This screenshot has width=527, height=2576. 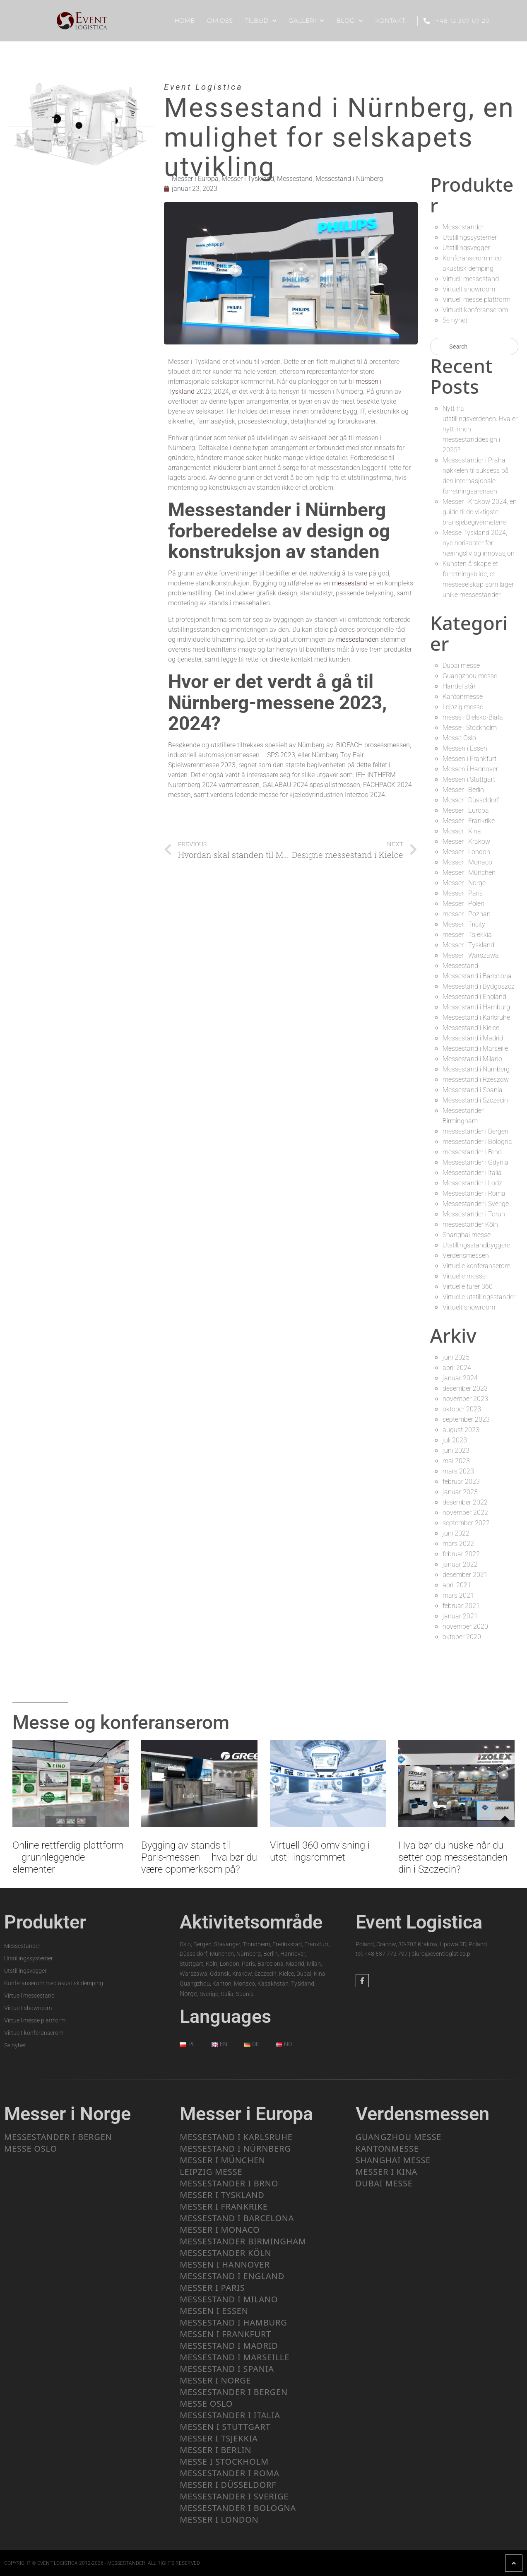 I want to click on Kontakt, so click(x=390, y=20).